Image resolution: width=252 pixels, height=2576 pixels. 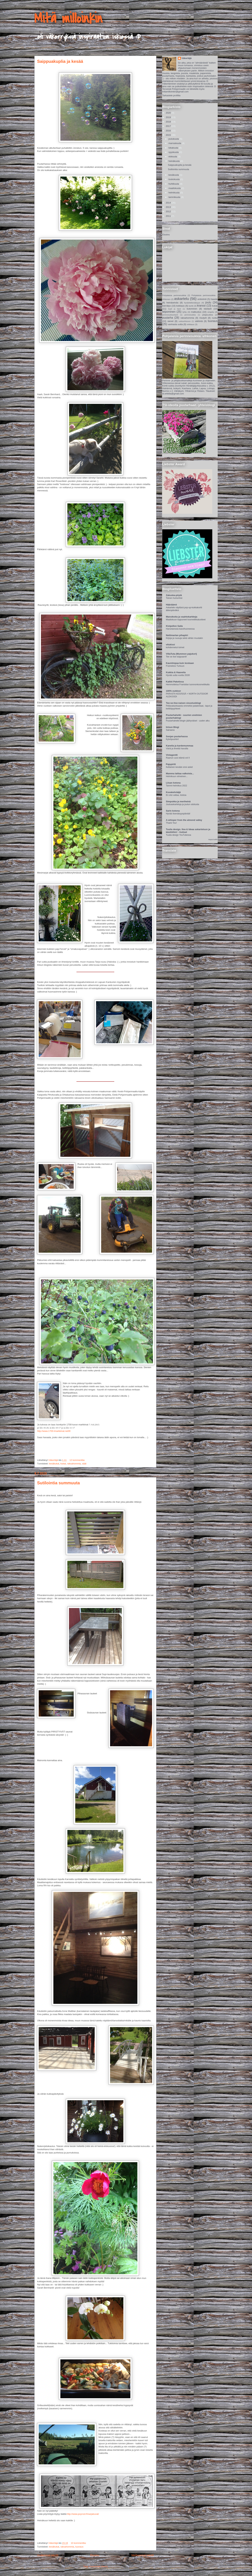 I want to click on askartelu, so click(x=181, y=299).